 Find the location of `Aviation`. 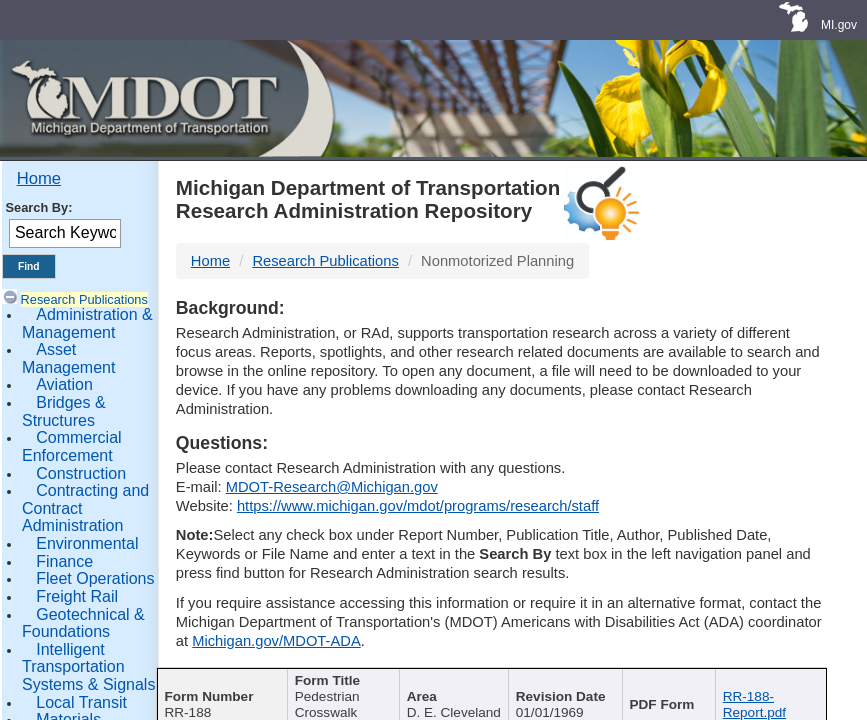

Aviation is located at coordinates (64, 384).